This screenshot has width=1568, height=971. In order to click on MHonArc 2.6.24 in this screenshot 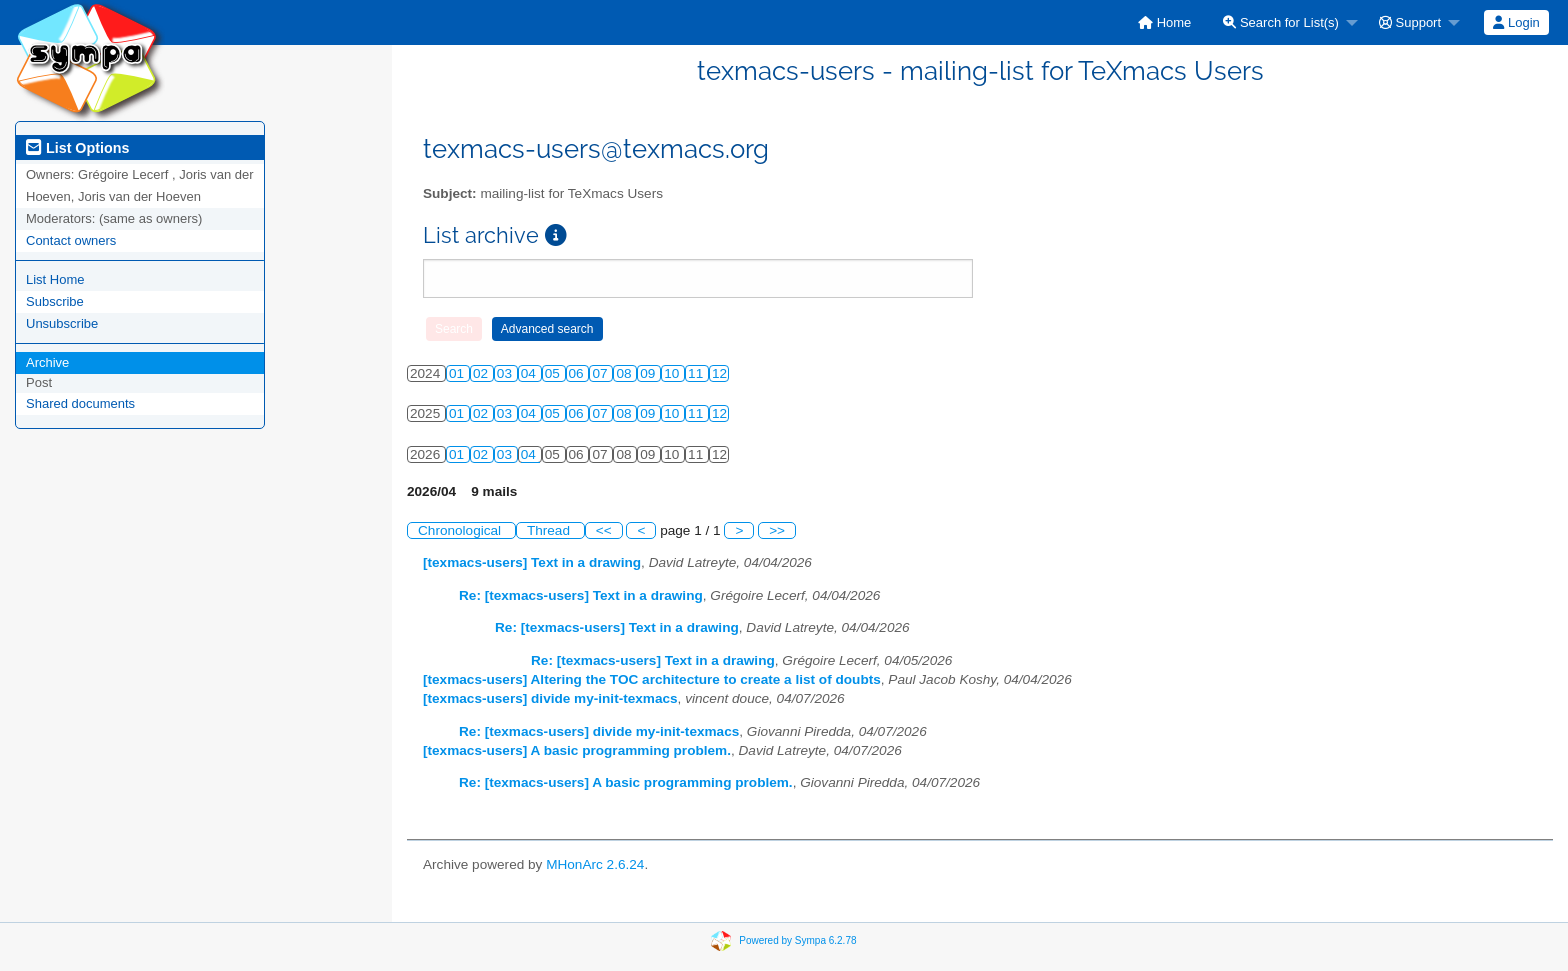, I will do `click(595, 864)`.